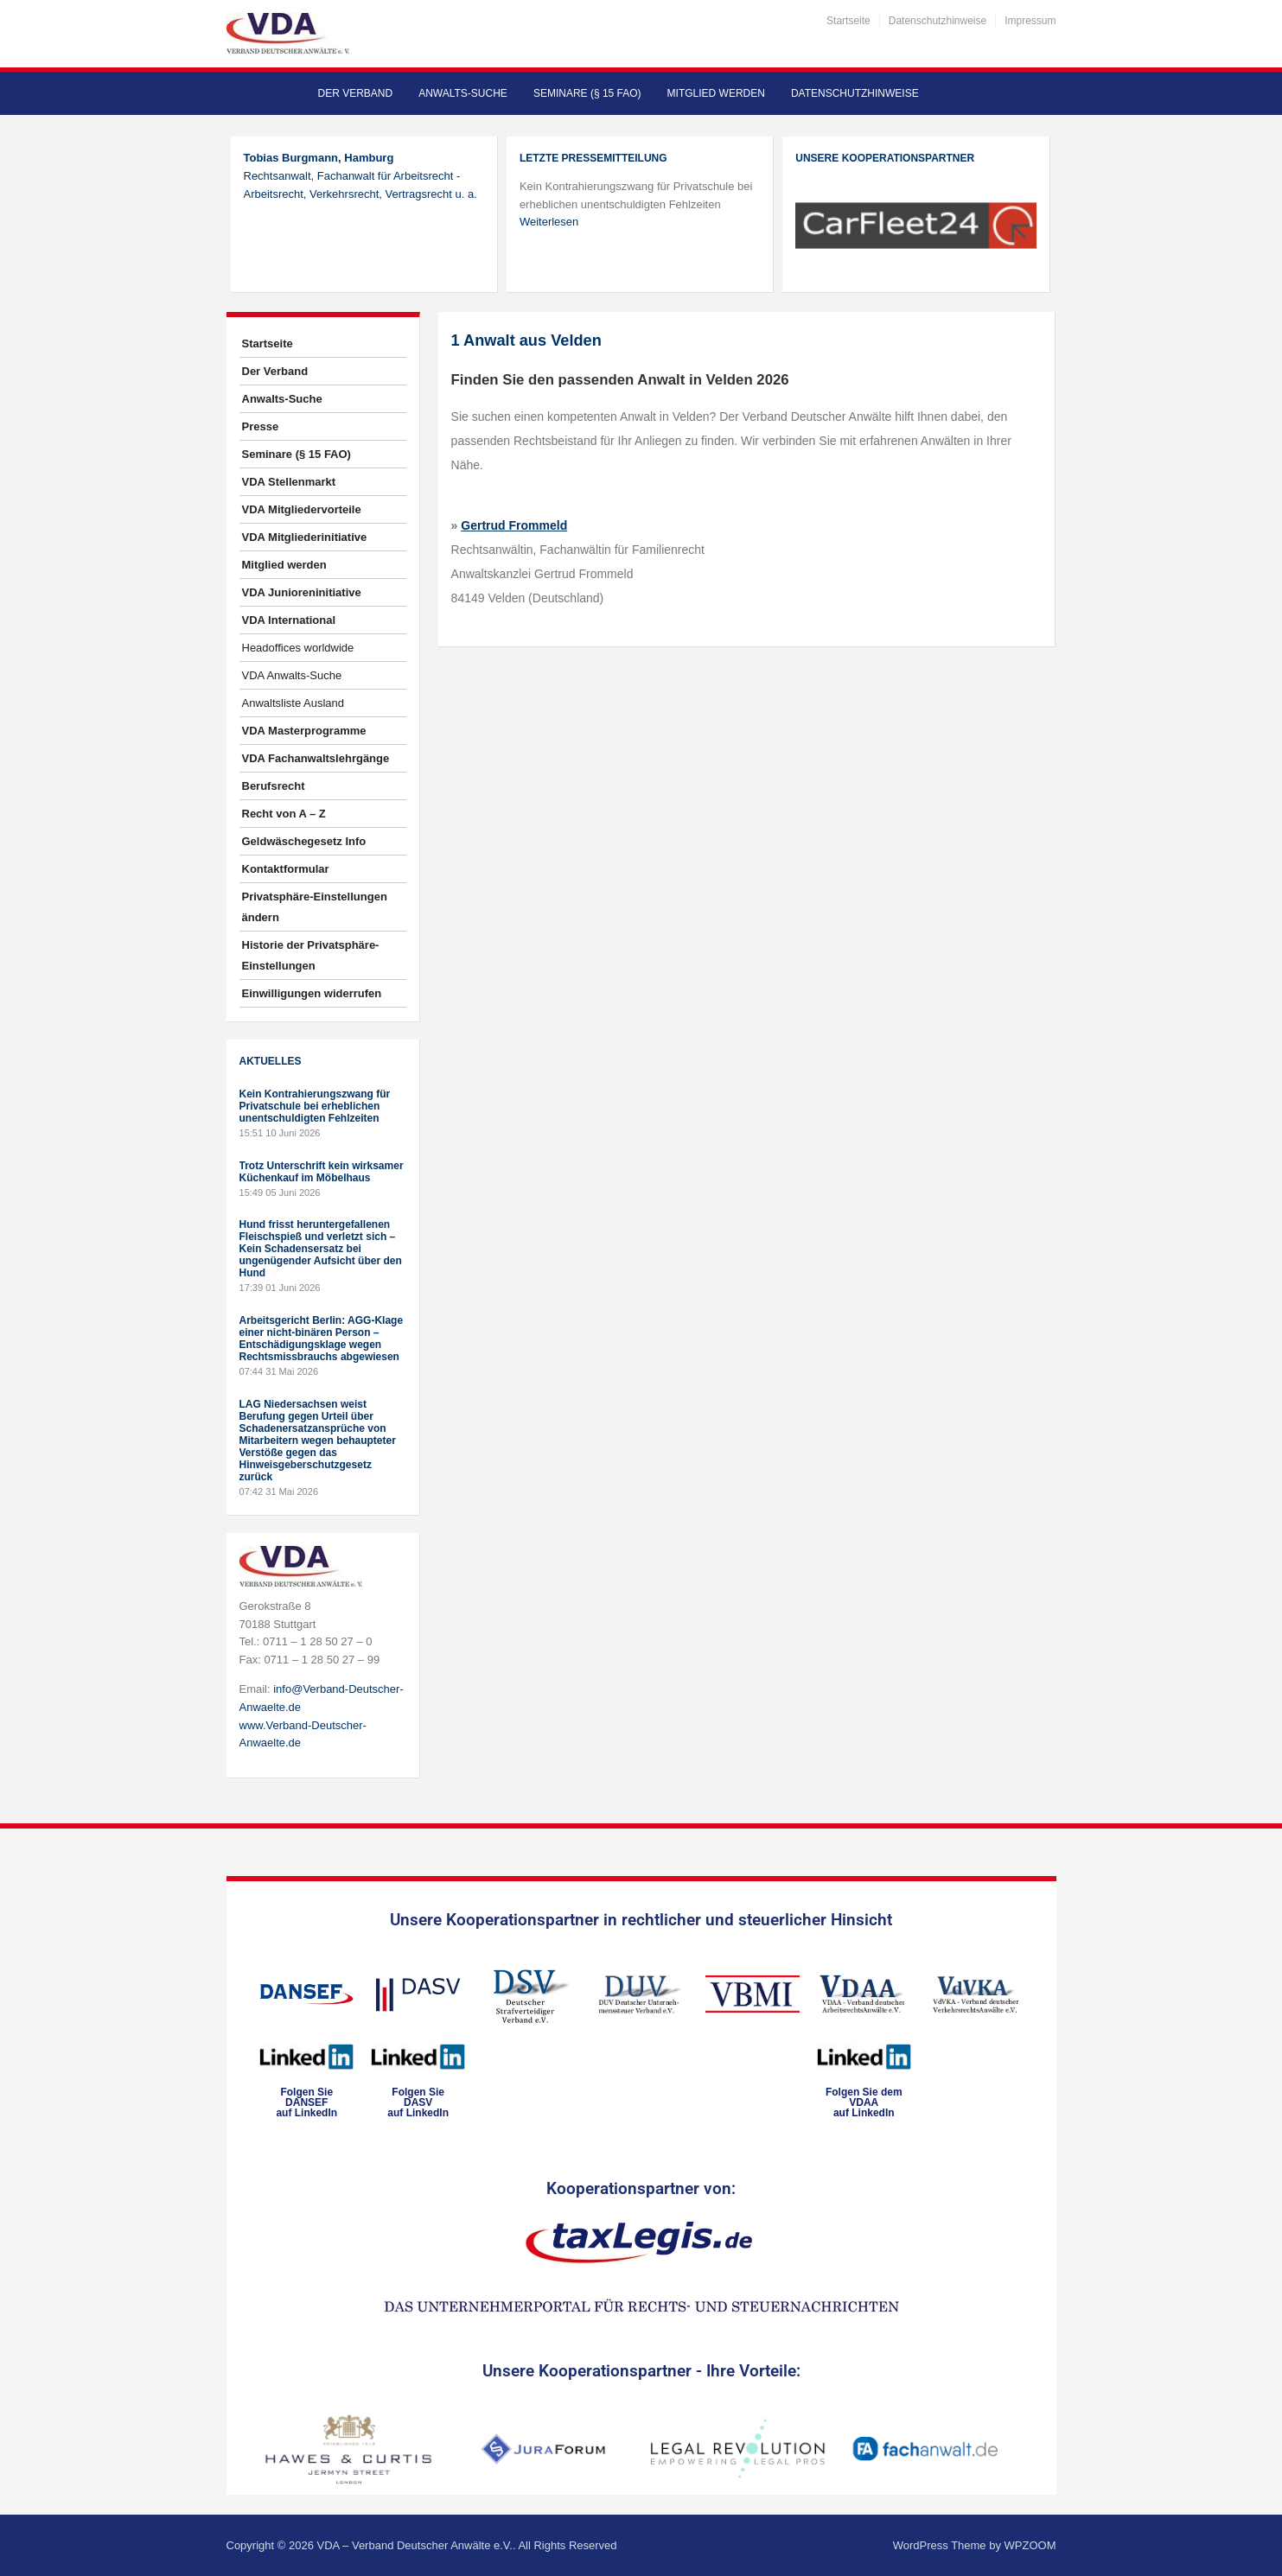 This screenshot has height=2576, width=1282. What do you see at coordinates (355, 93) in the screenshot?
I see `Der Verband` at bounding box center [355, 93].